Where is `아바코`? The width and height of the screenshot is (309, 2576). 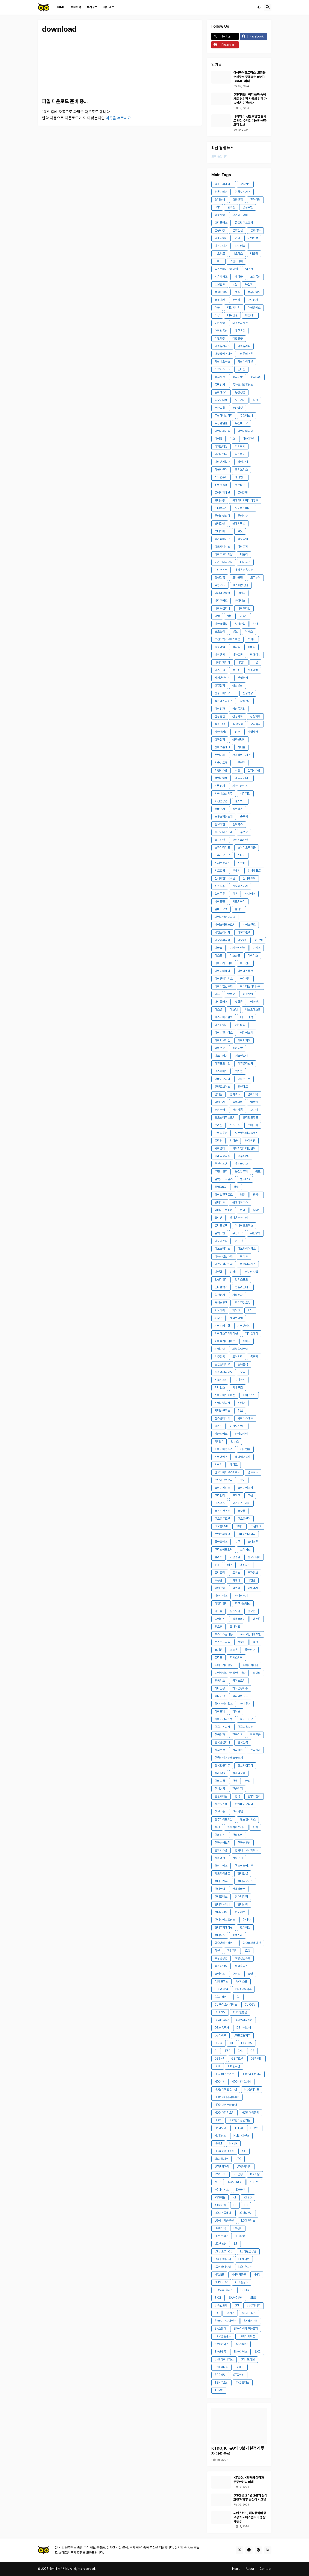
아바코 is located at coordinates (218, 947).